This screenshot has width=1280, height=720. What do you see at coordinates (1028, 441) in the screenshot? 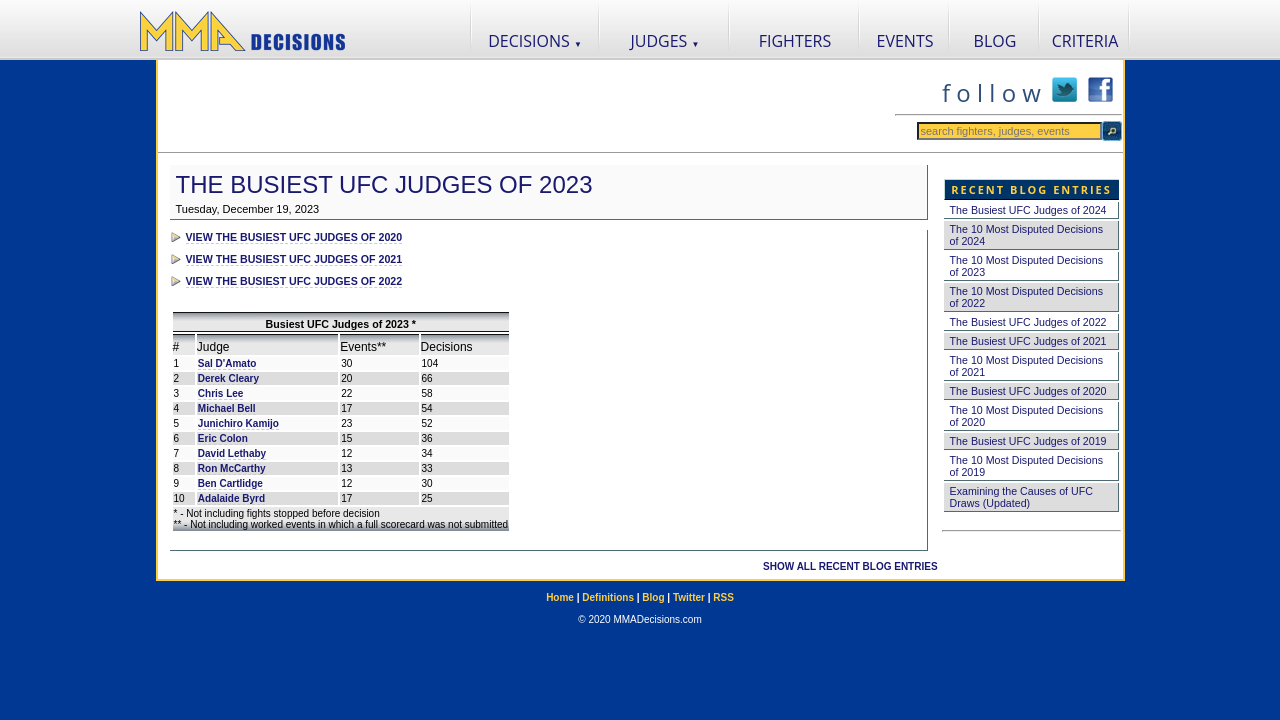
I see `The Busiest UFC Judges of 2019` at bounding box center [1028, 441].